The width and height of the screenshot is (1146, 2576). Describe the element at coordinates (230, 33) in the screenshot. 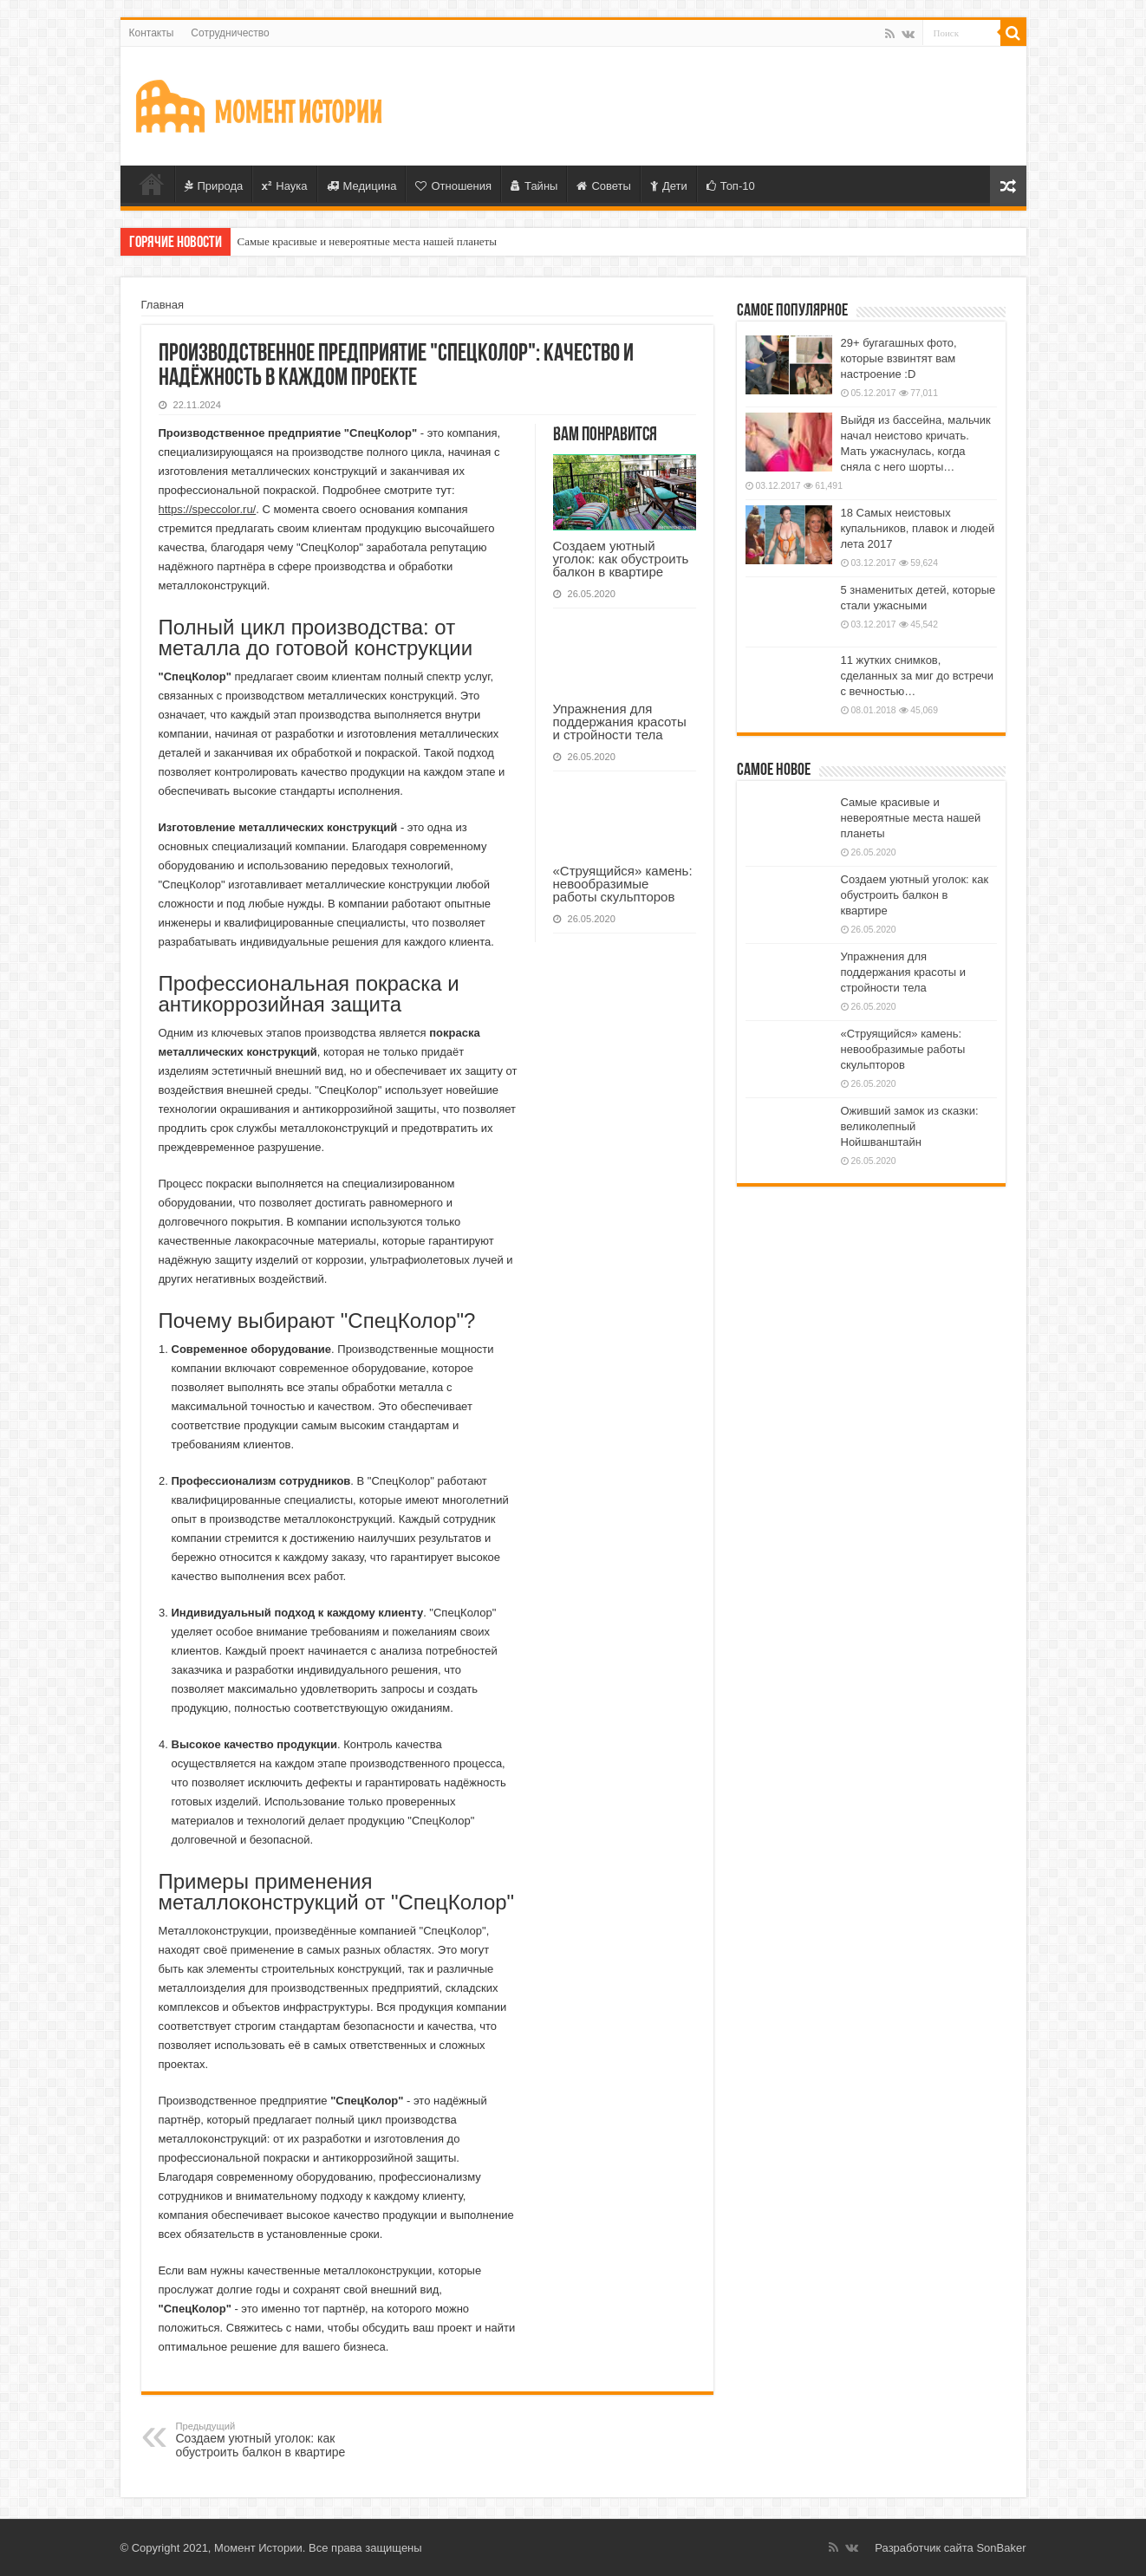

I see `Сотрудничество` at that location.